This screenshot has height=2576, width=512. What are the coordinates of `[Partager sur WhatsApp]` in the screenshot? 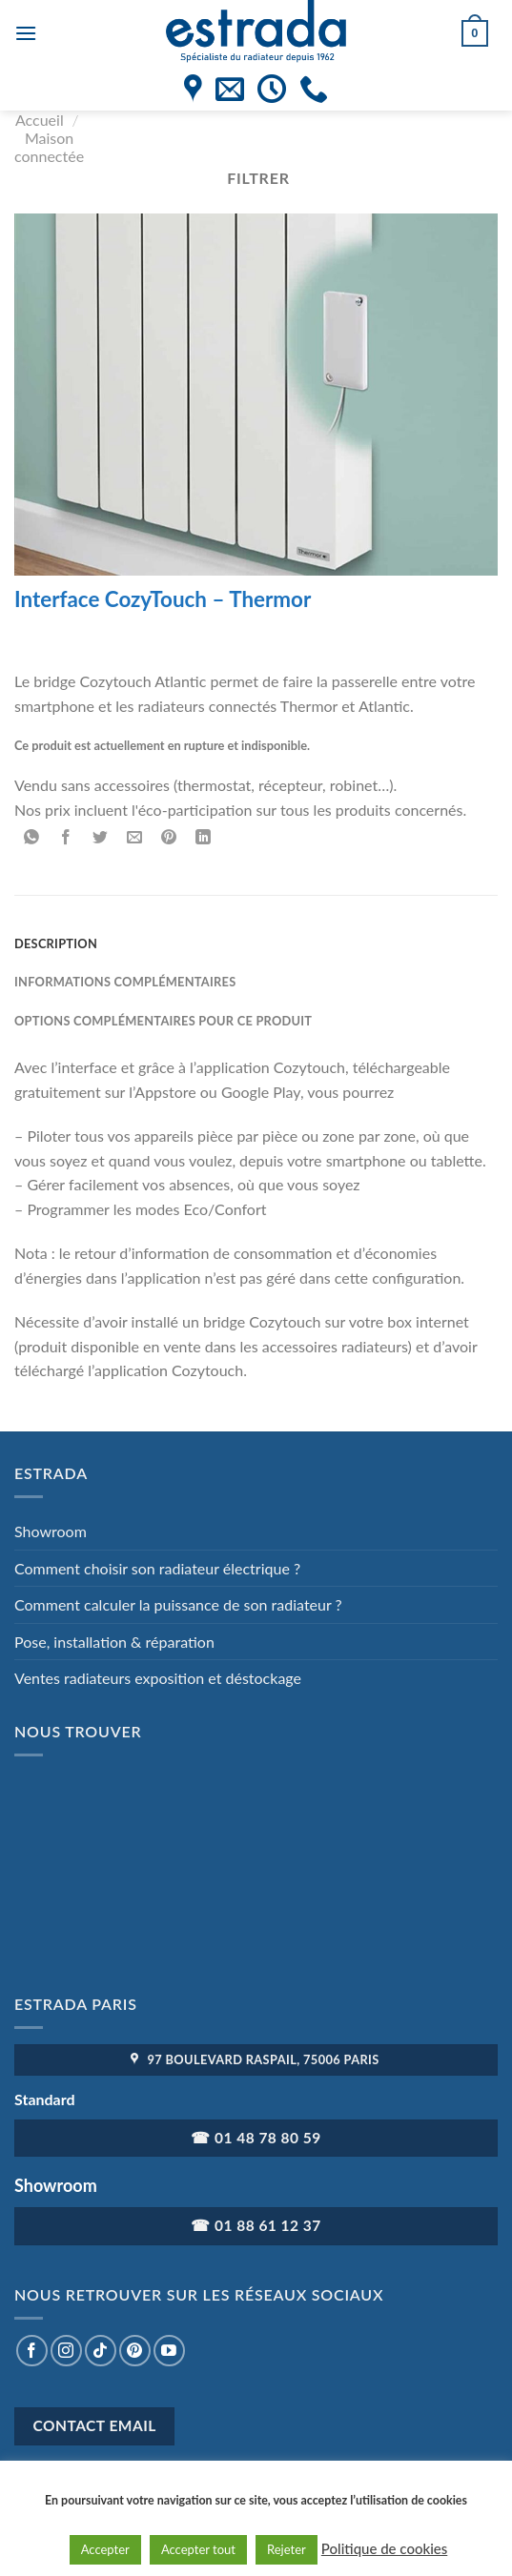 It's located at (32, 838).